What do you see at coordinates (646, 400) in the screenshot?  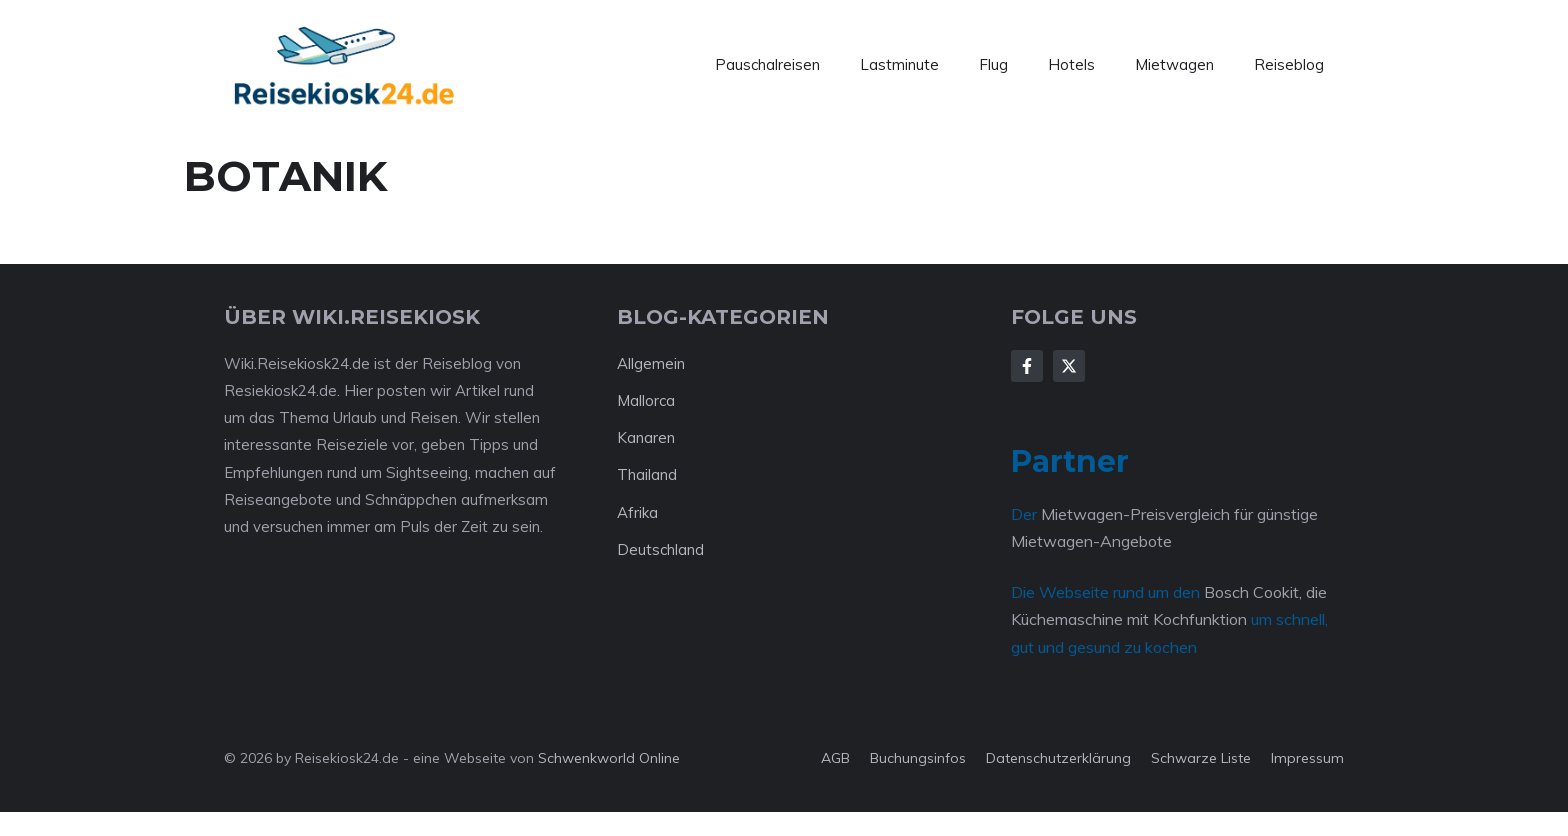 I see `Mallorca` at bounding box center [646, 400].